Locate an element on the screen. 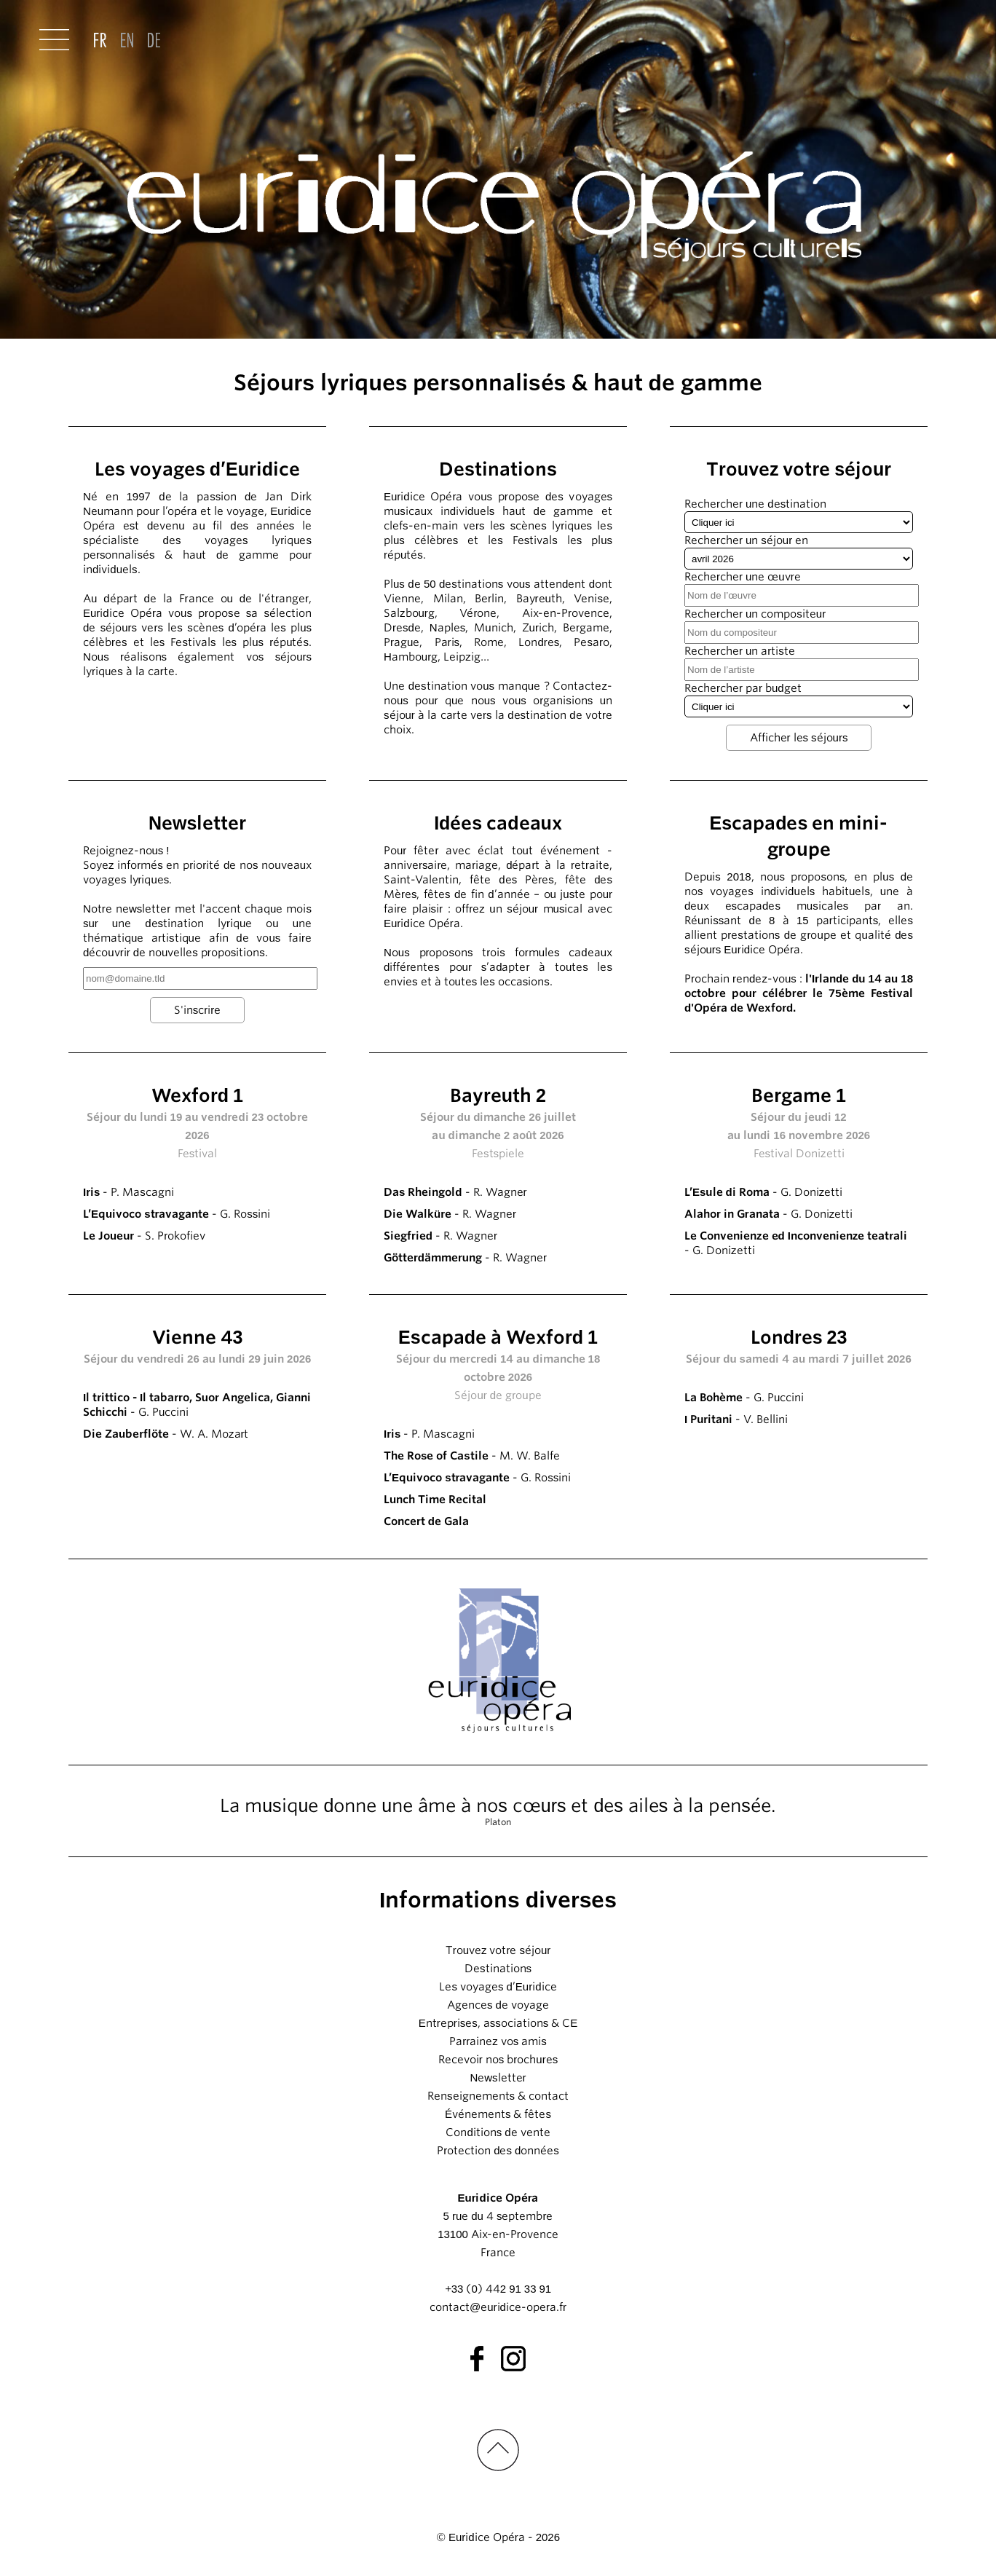 The width and height of the screenshot is (996, 2576). Recevoir nos brochures is located at coordinates (498, 2059).